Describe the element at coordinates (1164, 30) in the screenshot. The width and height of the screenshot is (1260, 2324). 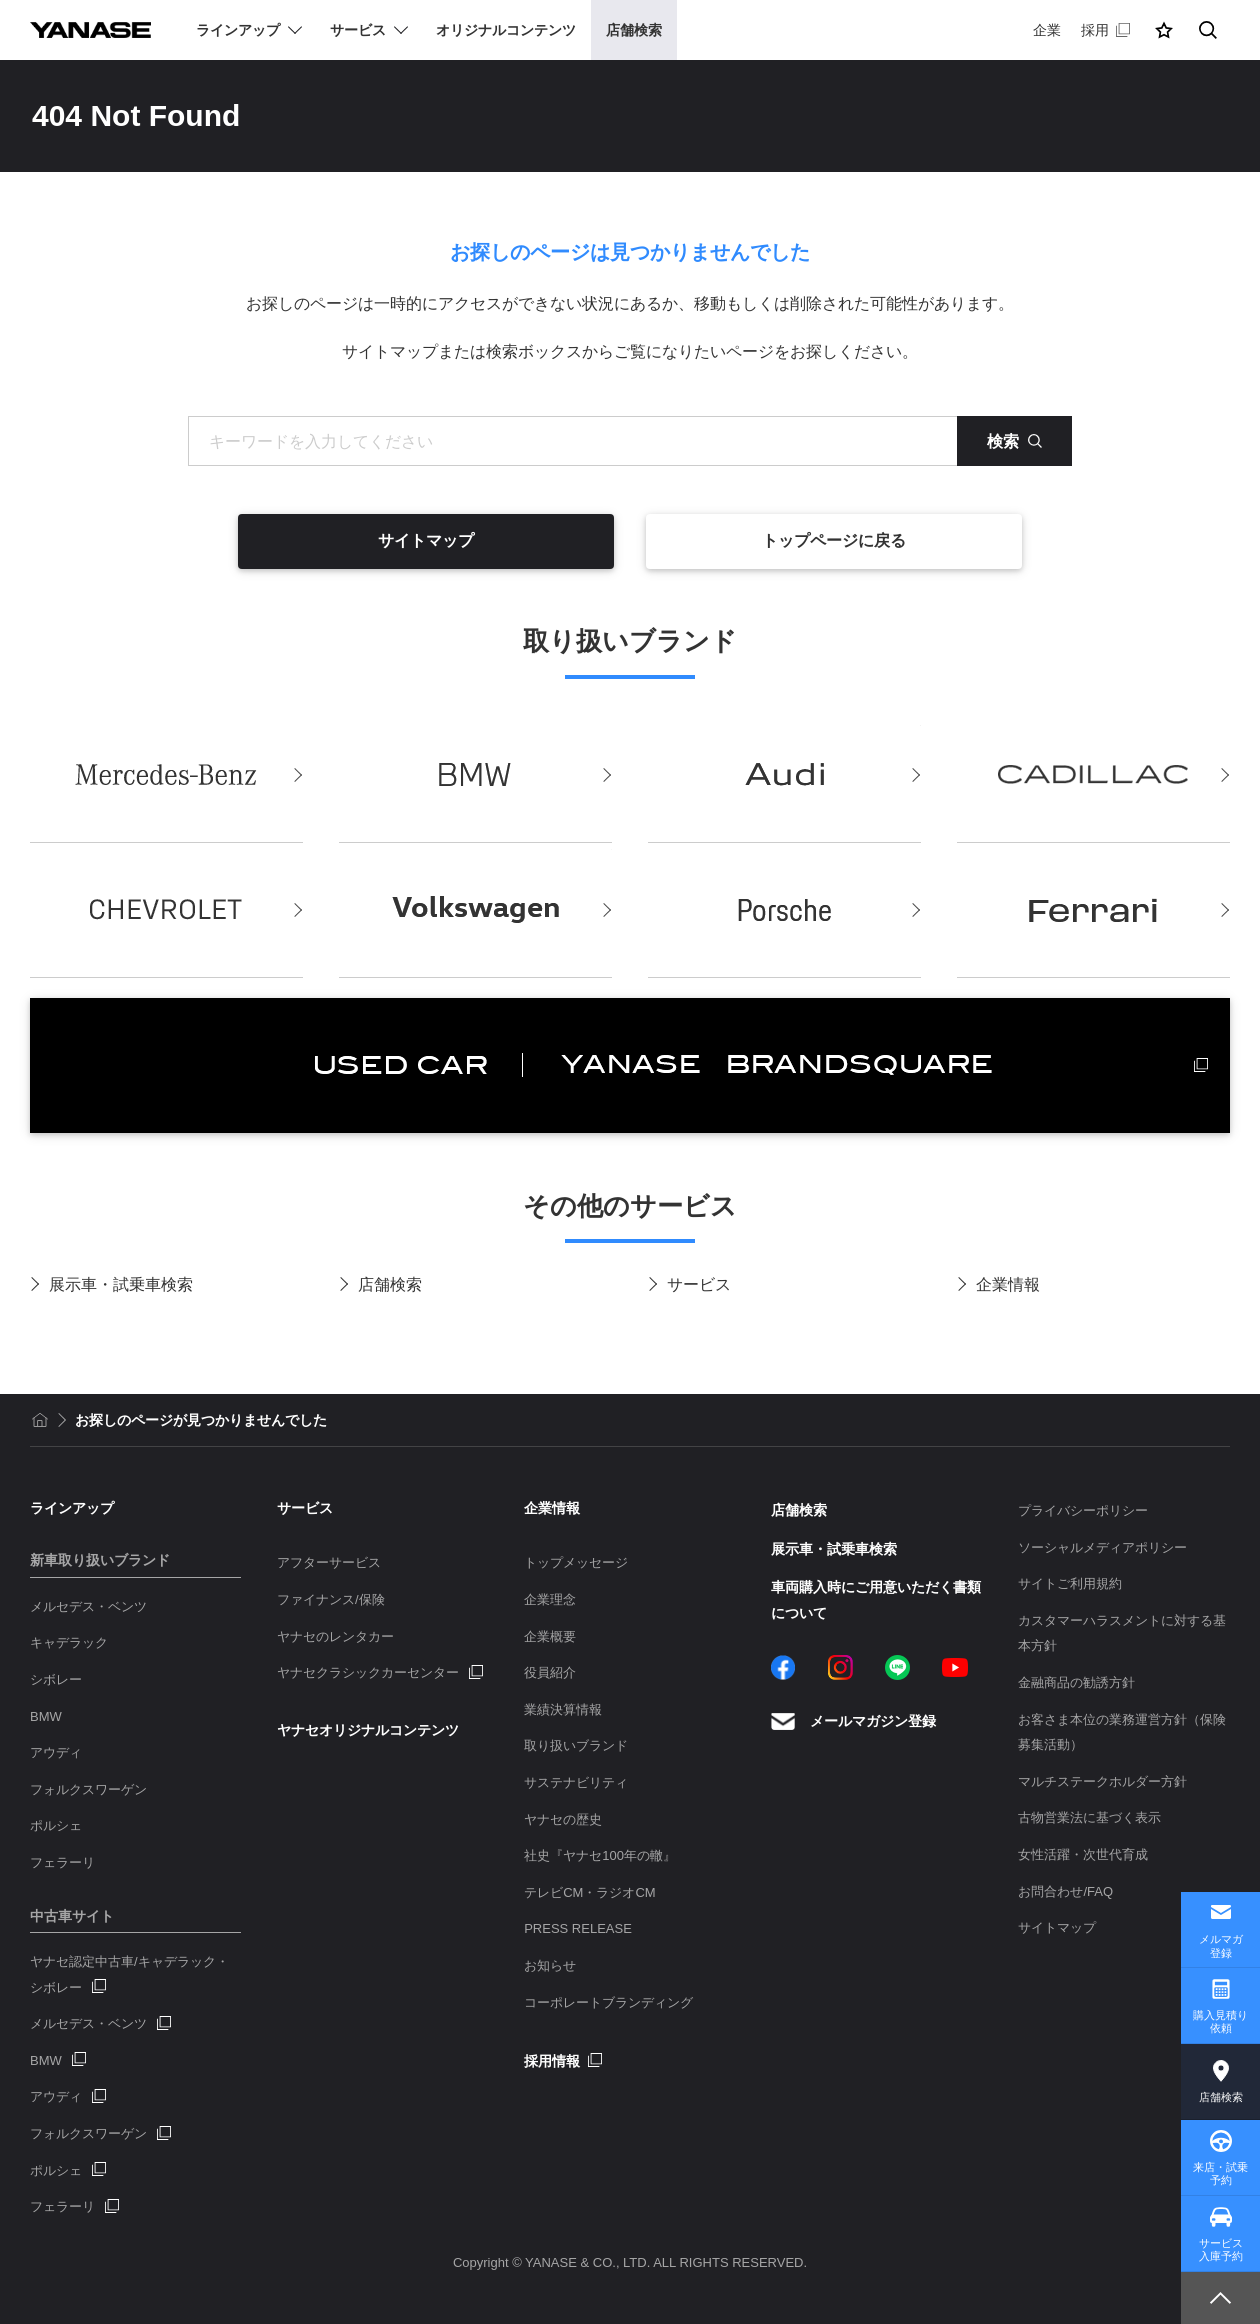
I see `[button]` at that location.